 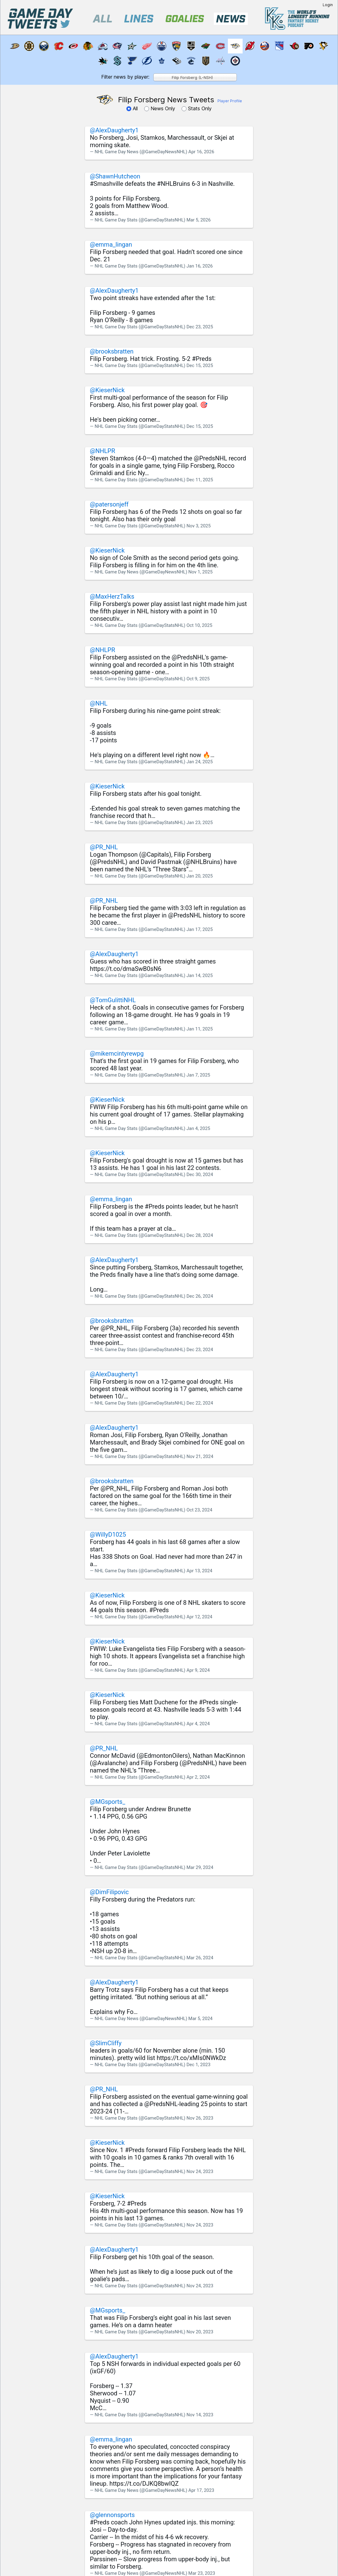 What do you see at coordinates (199, 1867) in the screenshot?
I see `Mar 29, 2024` at bounding box center [199, 1867].